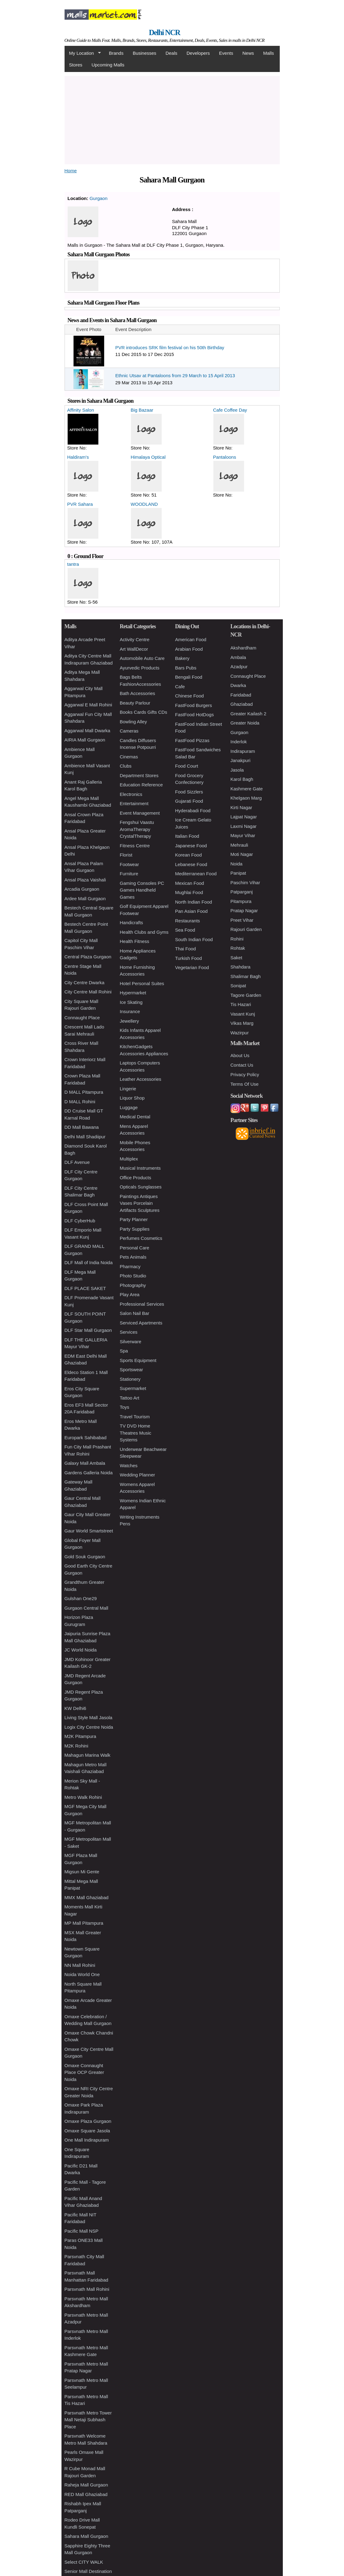 Image resolution: width=344 pixels, height=2576 pixels. I want to click on City Centre Dwarka, so click(85, 982).